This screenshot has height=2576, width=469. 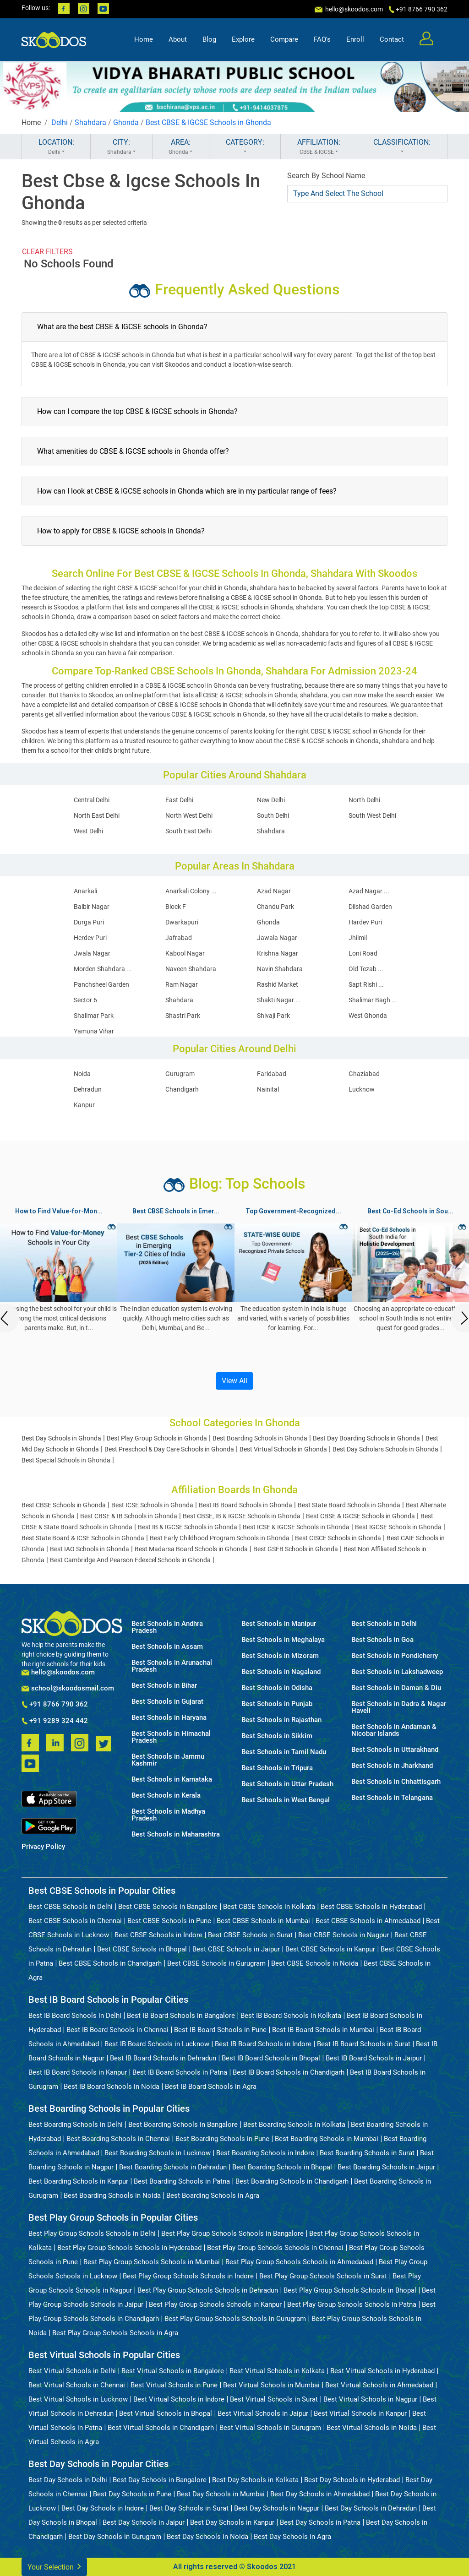 What do you see at coordinates (369, 891) in the screenshot?
I see `Azad Nagar ...` at bounding box center [369, 891].